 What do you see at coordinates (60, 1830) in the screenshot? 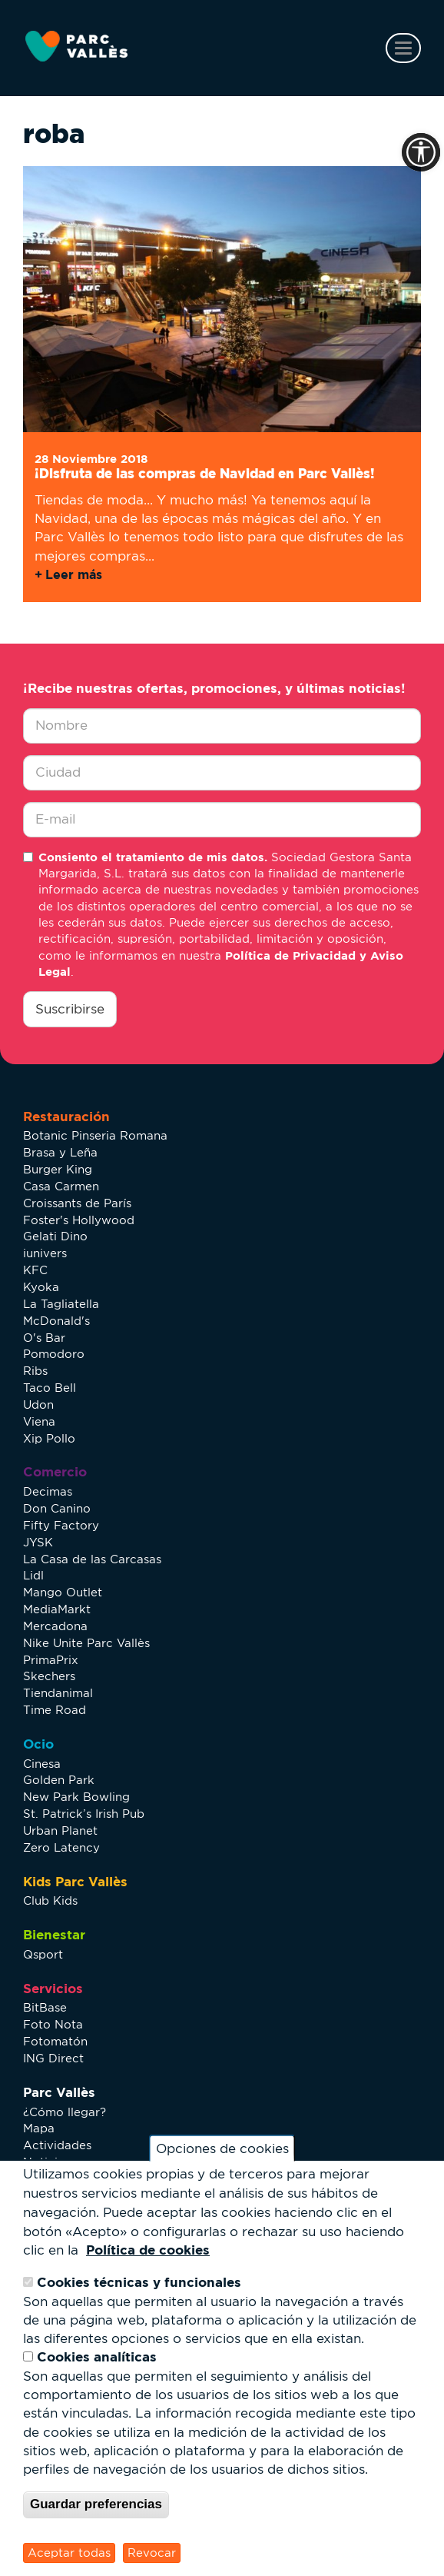
I see `Urban Planet` at bounding box center [60, 1830].